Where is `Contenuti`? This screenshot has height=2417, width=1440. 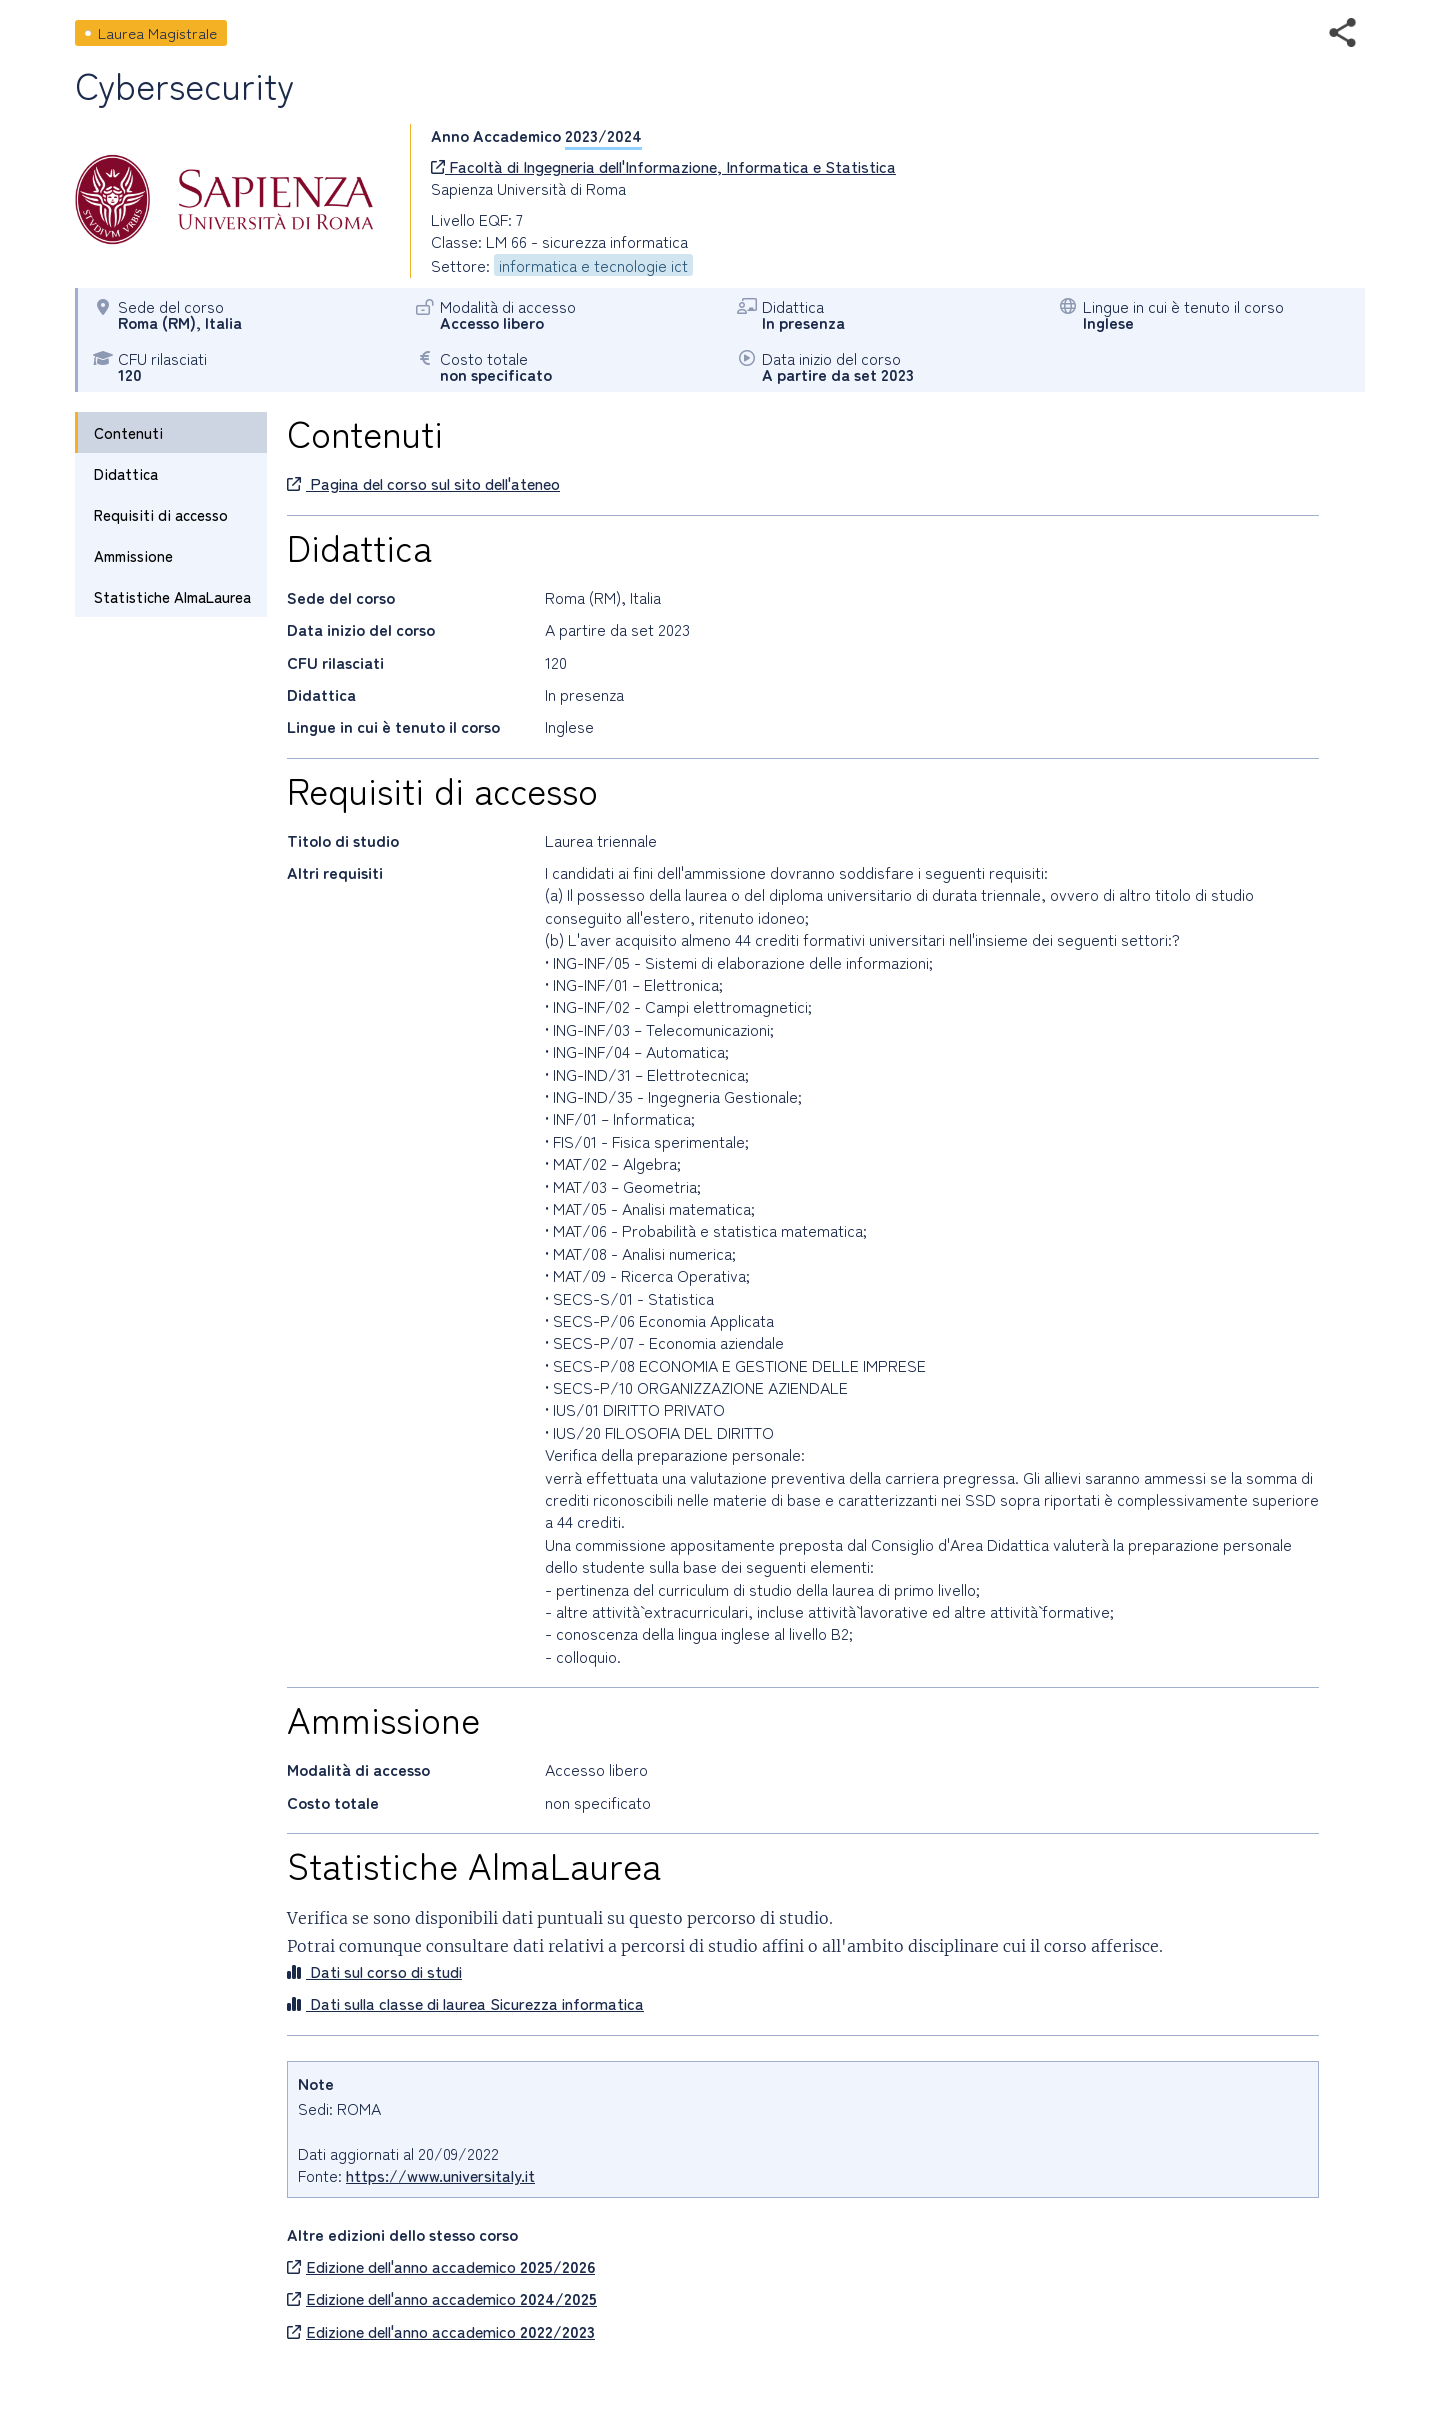
Contenuti is located at coordinates (128, 432).